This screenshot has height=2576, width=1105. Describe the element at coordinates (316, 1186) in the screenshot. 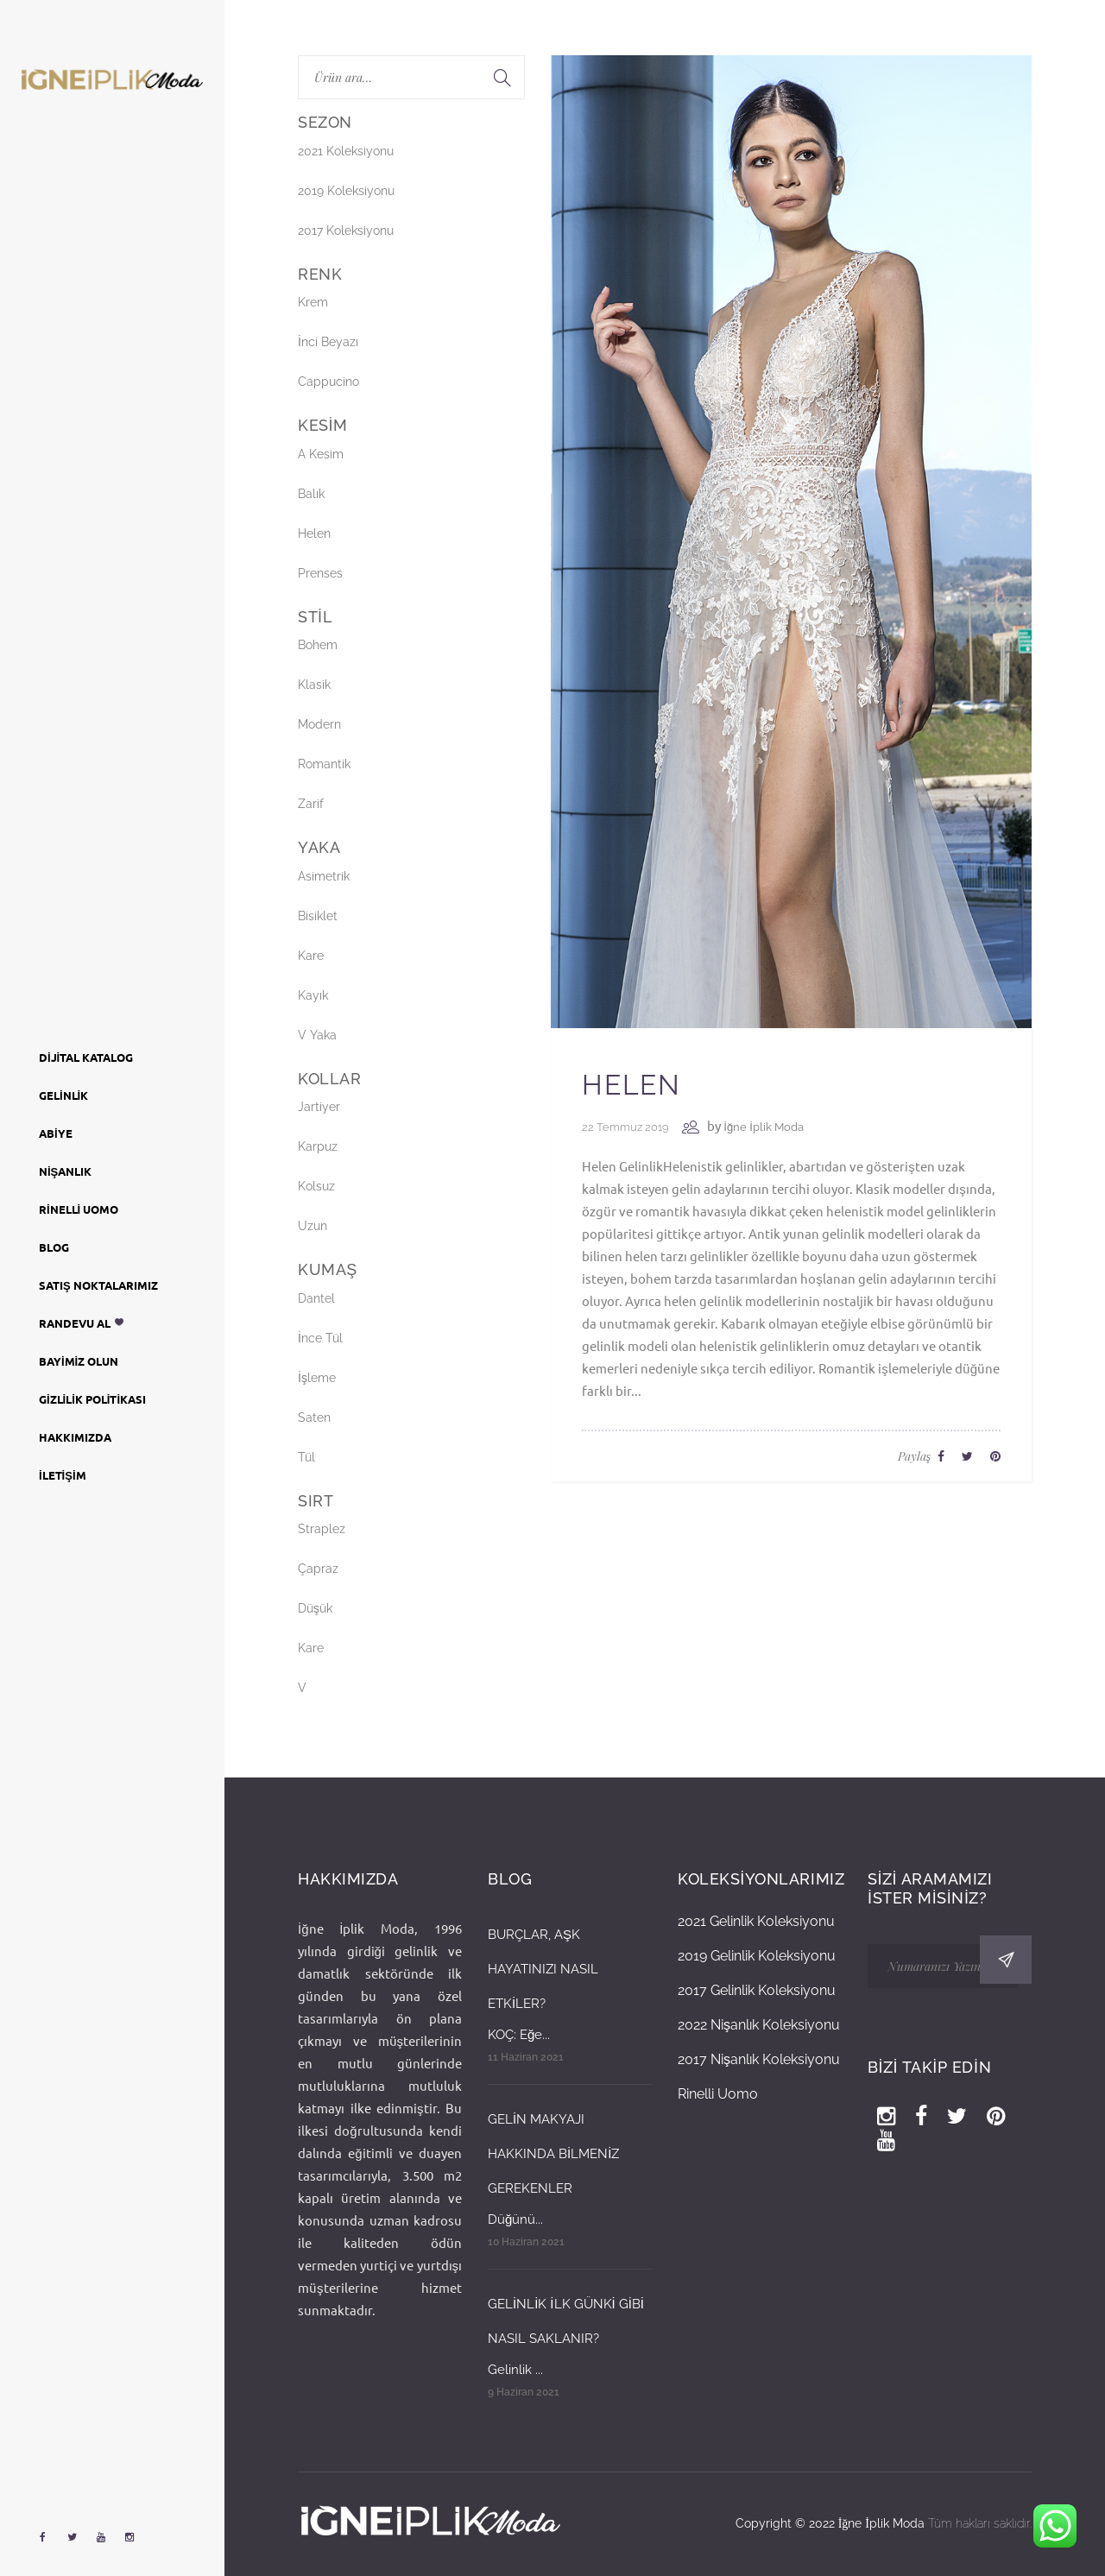

I see `Kolsuz` at that location.